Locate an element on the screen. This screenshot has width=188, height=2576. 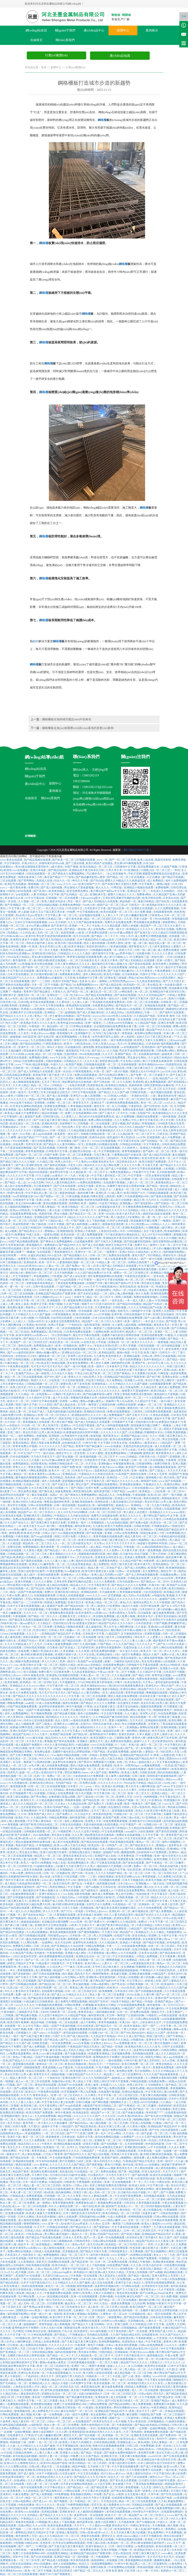
麻豆一区二区三区 is located at coordinates (152, 1744).